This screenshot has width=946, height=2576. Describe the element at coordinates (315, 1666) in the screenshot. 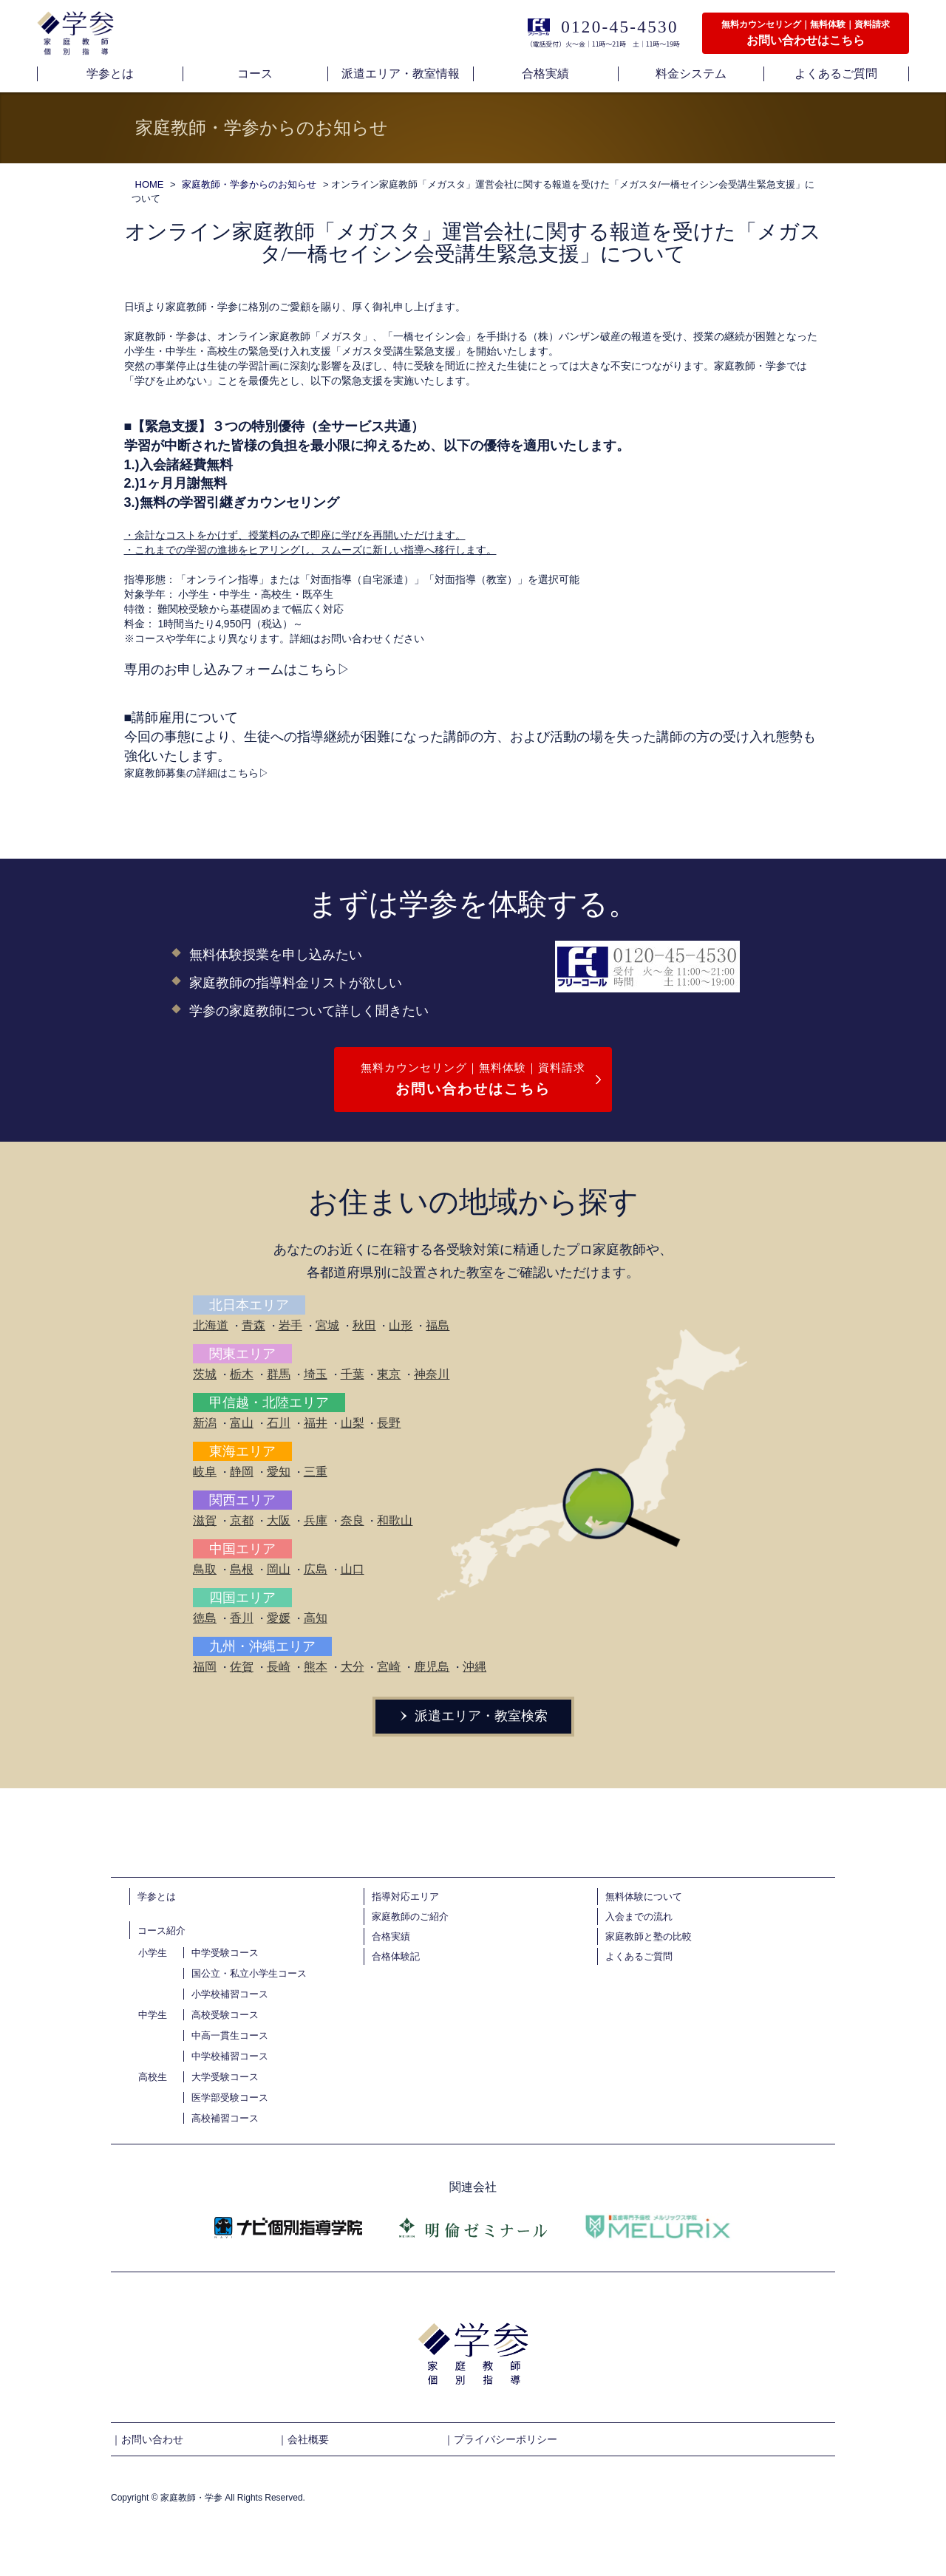

I see `熊本` at that location.